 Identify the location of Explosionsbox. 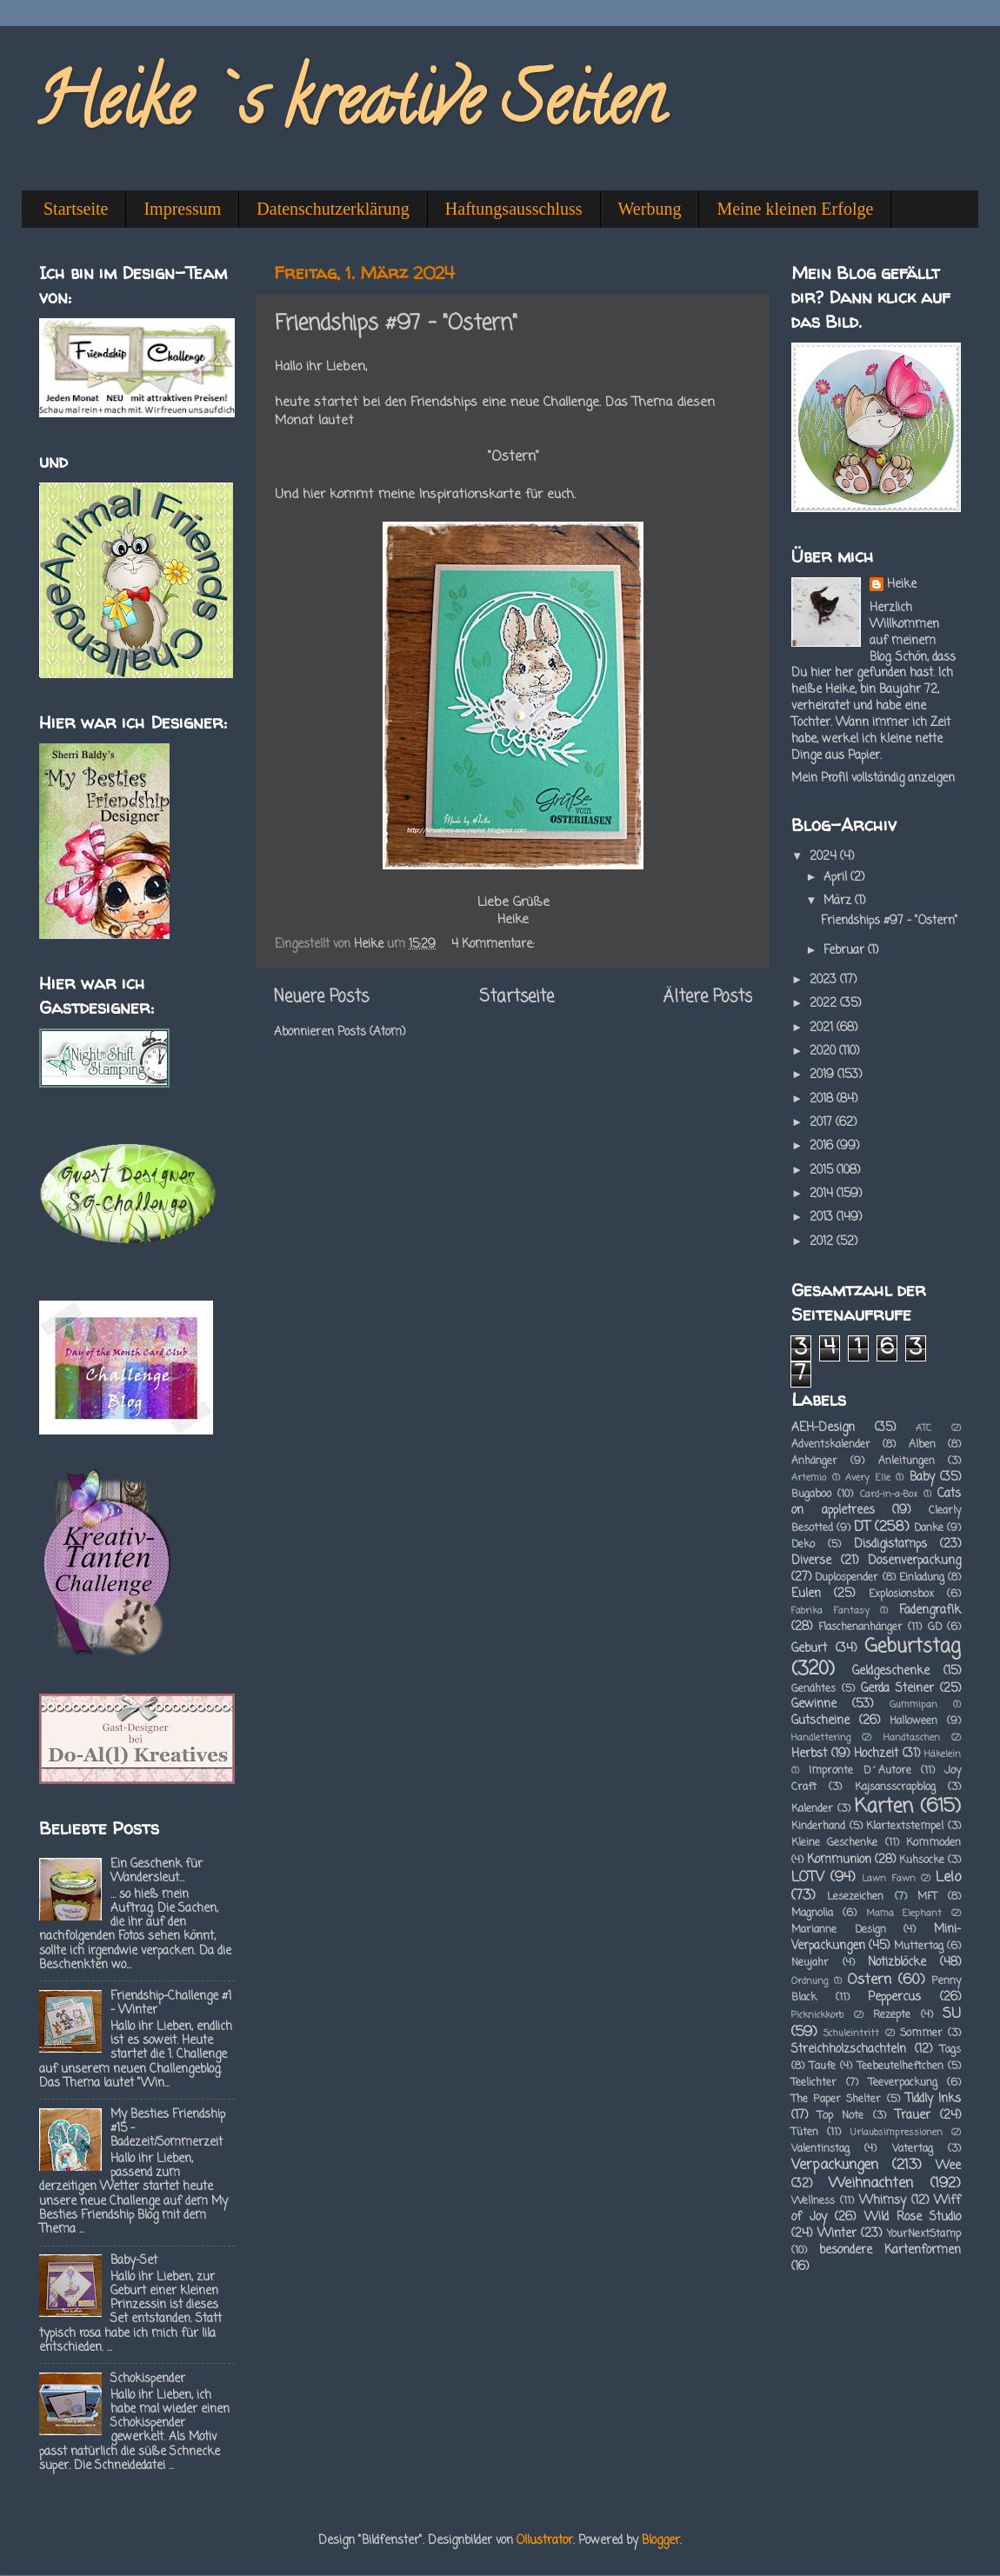
(901, 1594).